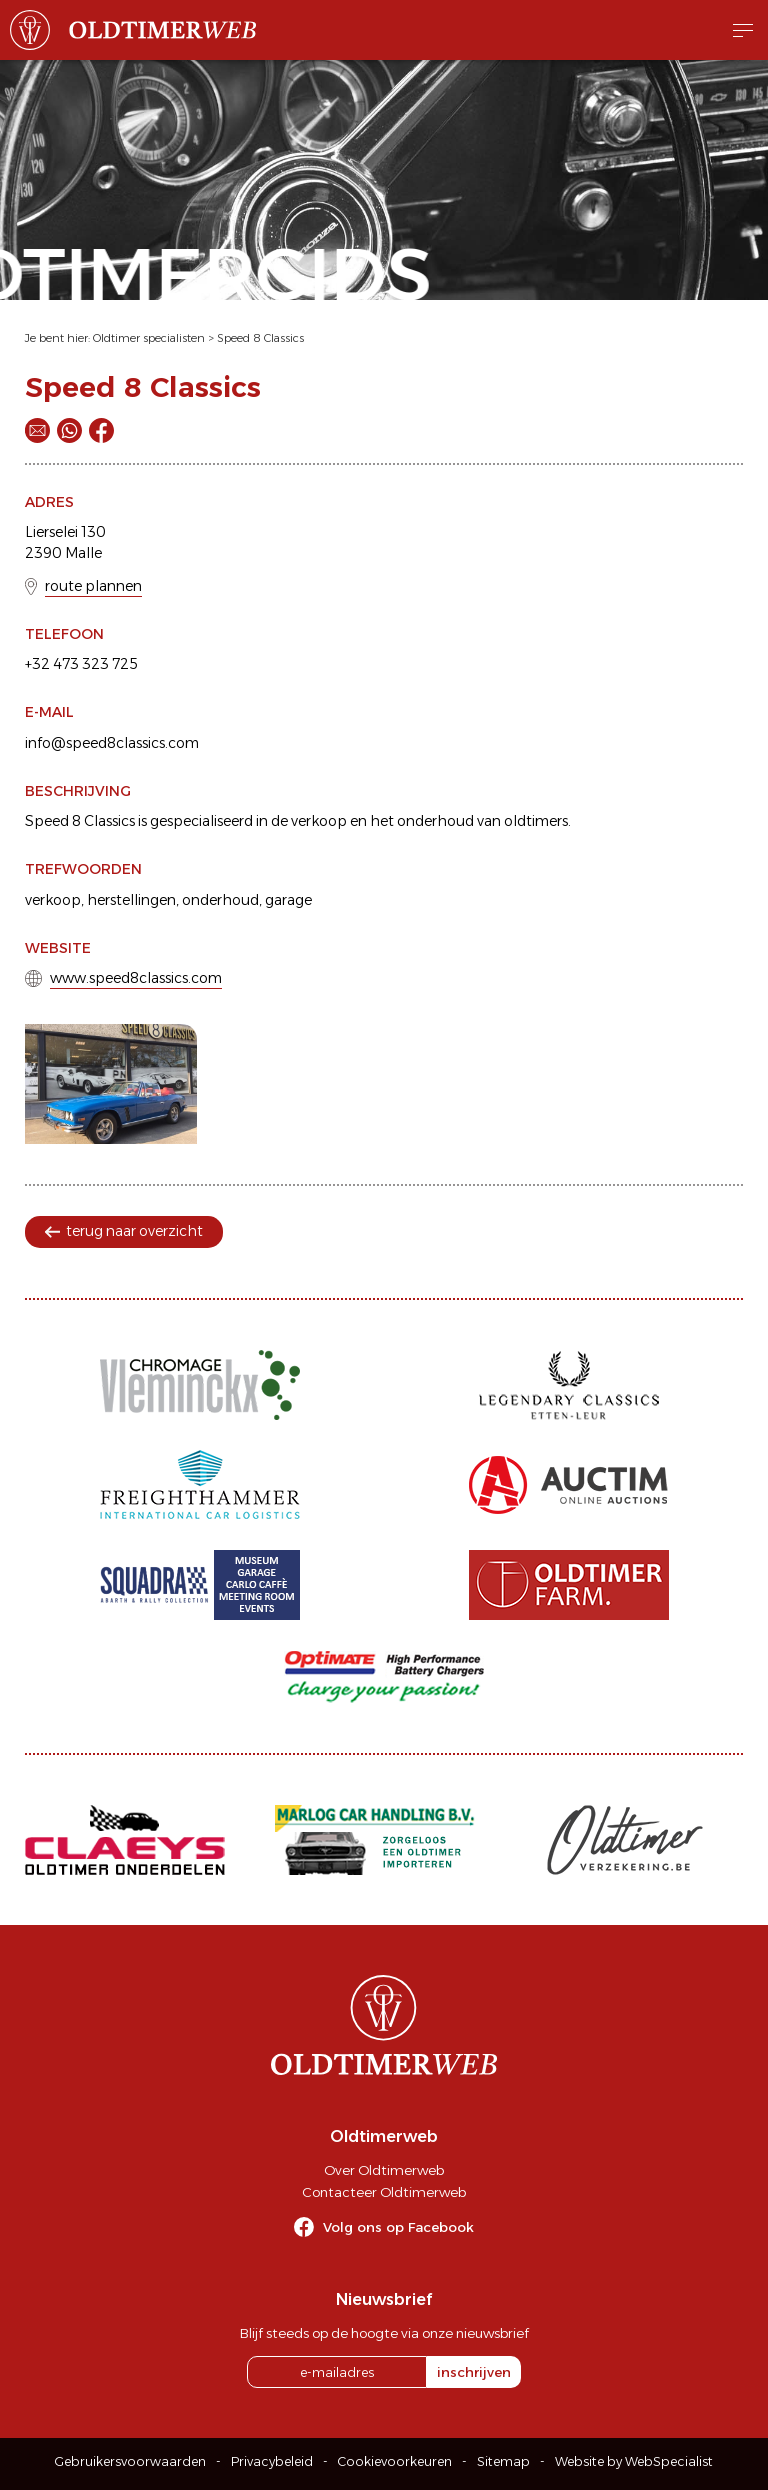 The width and height of the screenshot is (768, 2490). What do you see at coordinates (288, 900) in the screenshot?
I see `garage` at bounding box center [288, 900].